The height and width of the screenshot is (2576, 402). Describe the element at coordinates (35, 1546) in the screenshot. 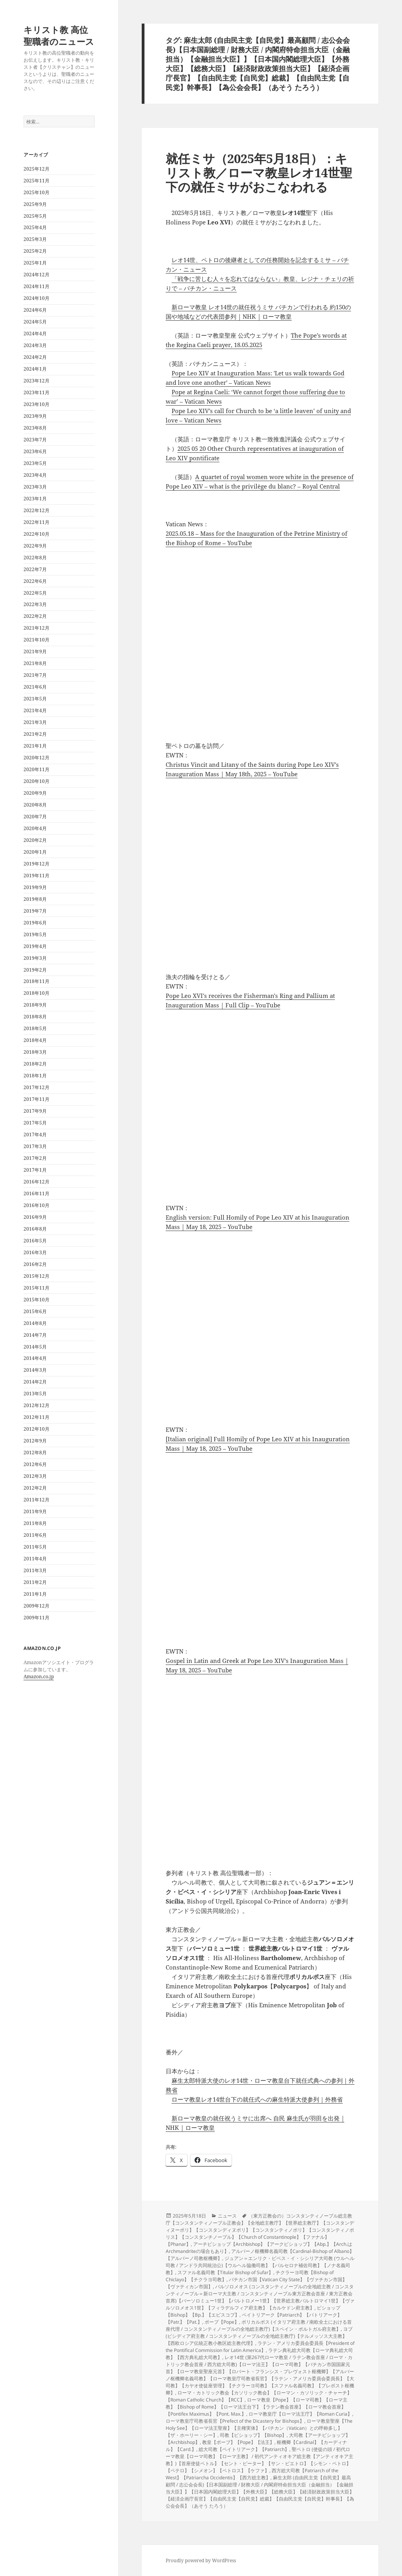

I see `2011年5月` at that location.